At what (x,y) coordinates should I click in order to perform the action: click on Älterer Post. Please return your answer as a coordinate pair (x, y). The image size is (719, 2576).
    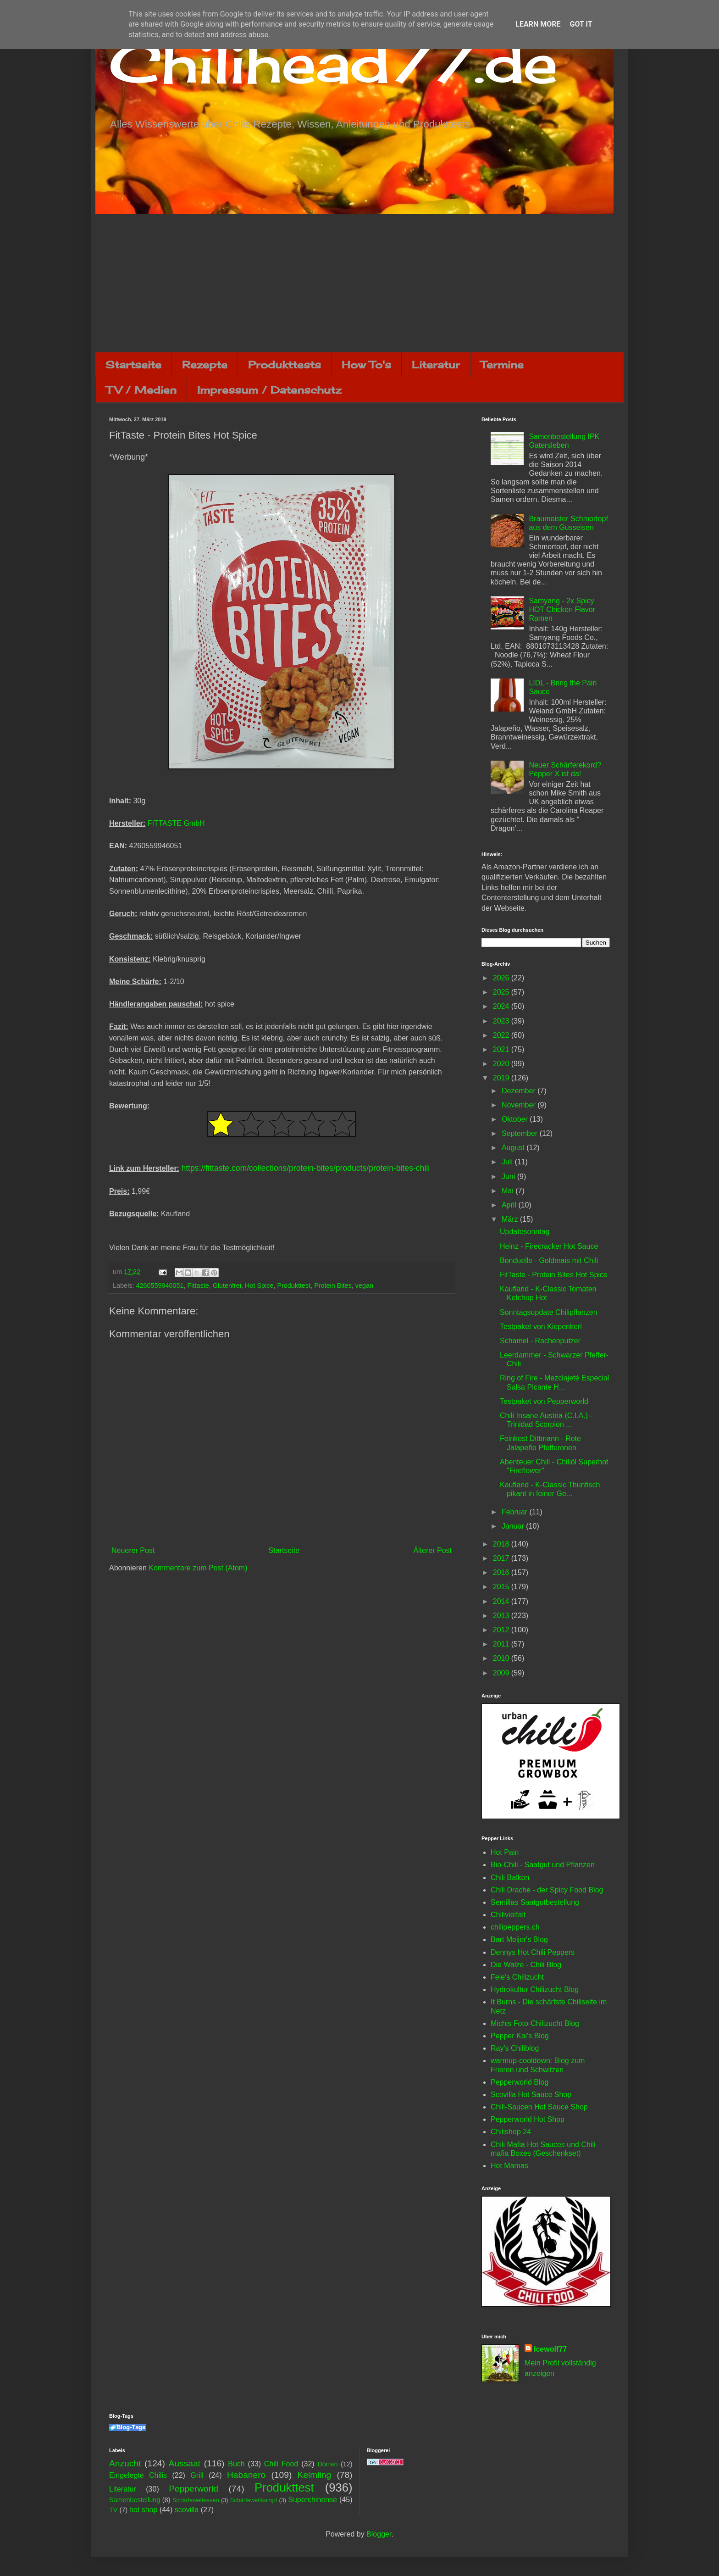
    Looking at the image, I should click on (432, 1550).